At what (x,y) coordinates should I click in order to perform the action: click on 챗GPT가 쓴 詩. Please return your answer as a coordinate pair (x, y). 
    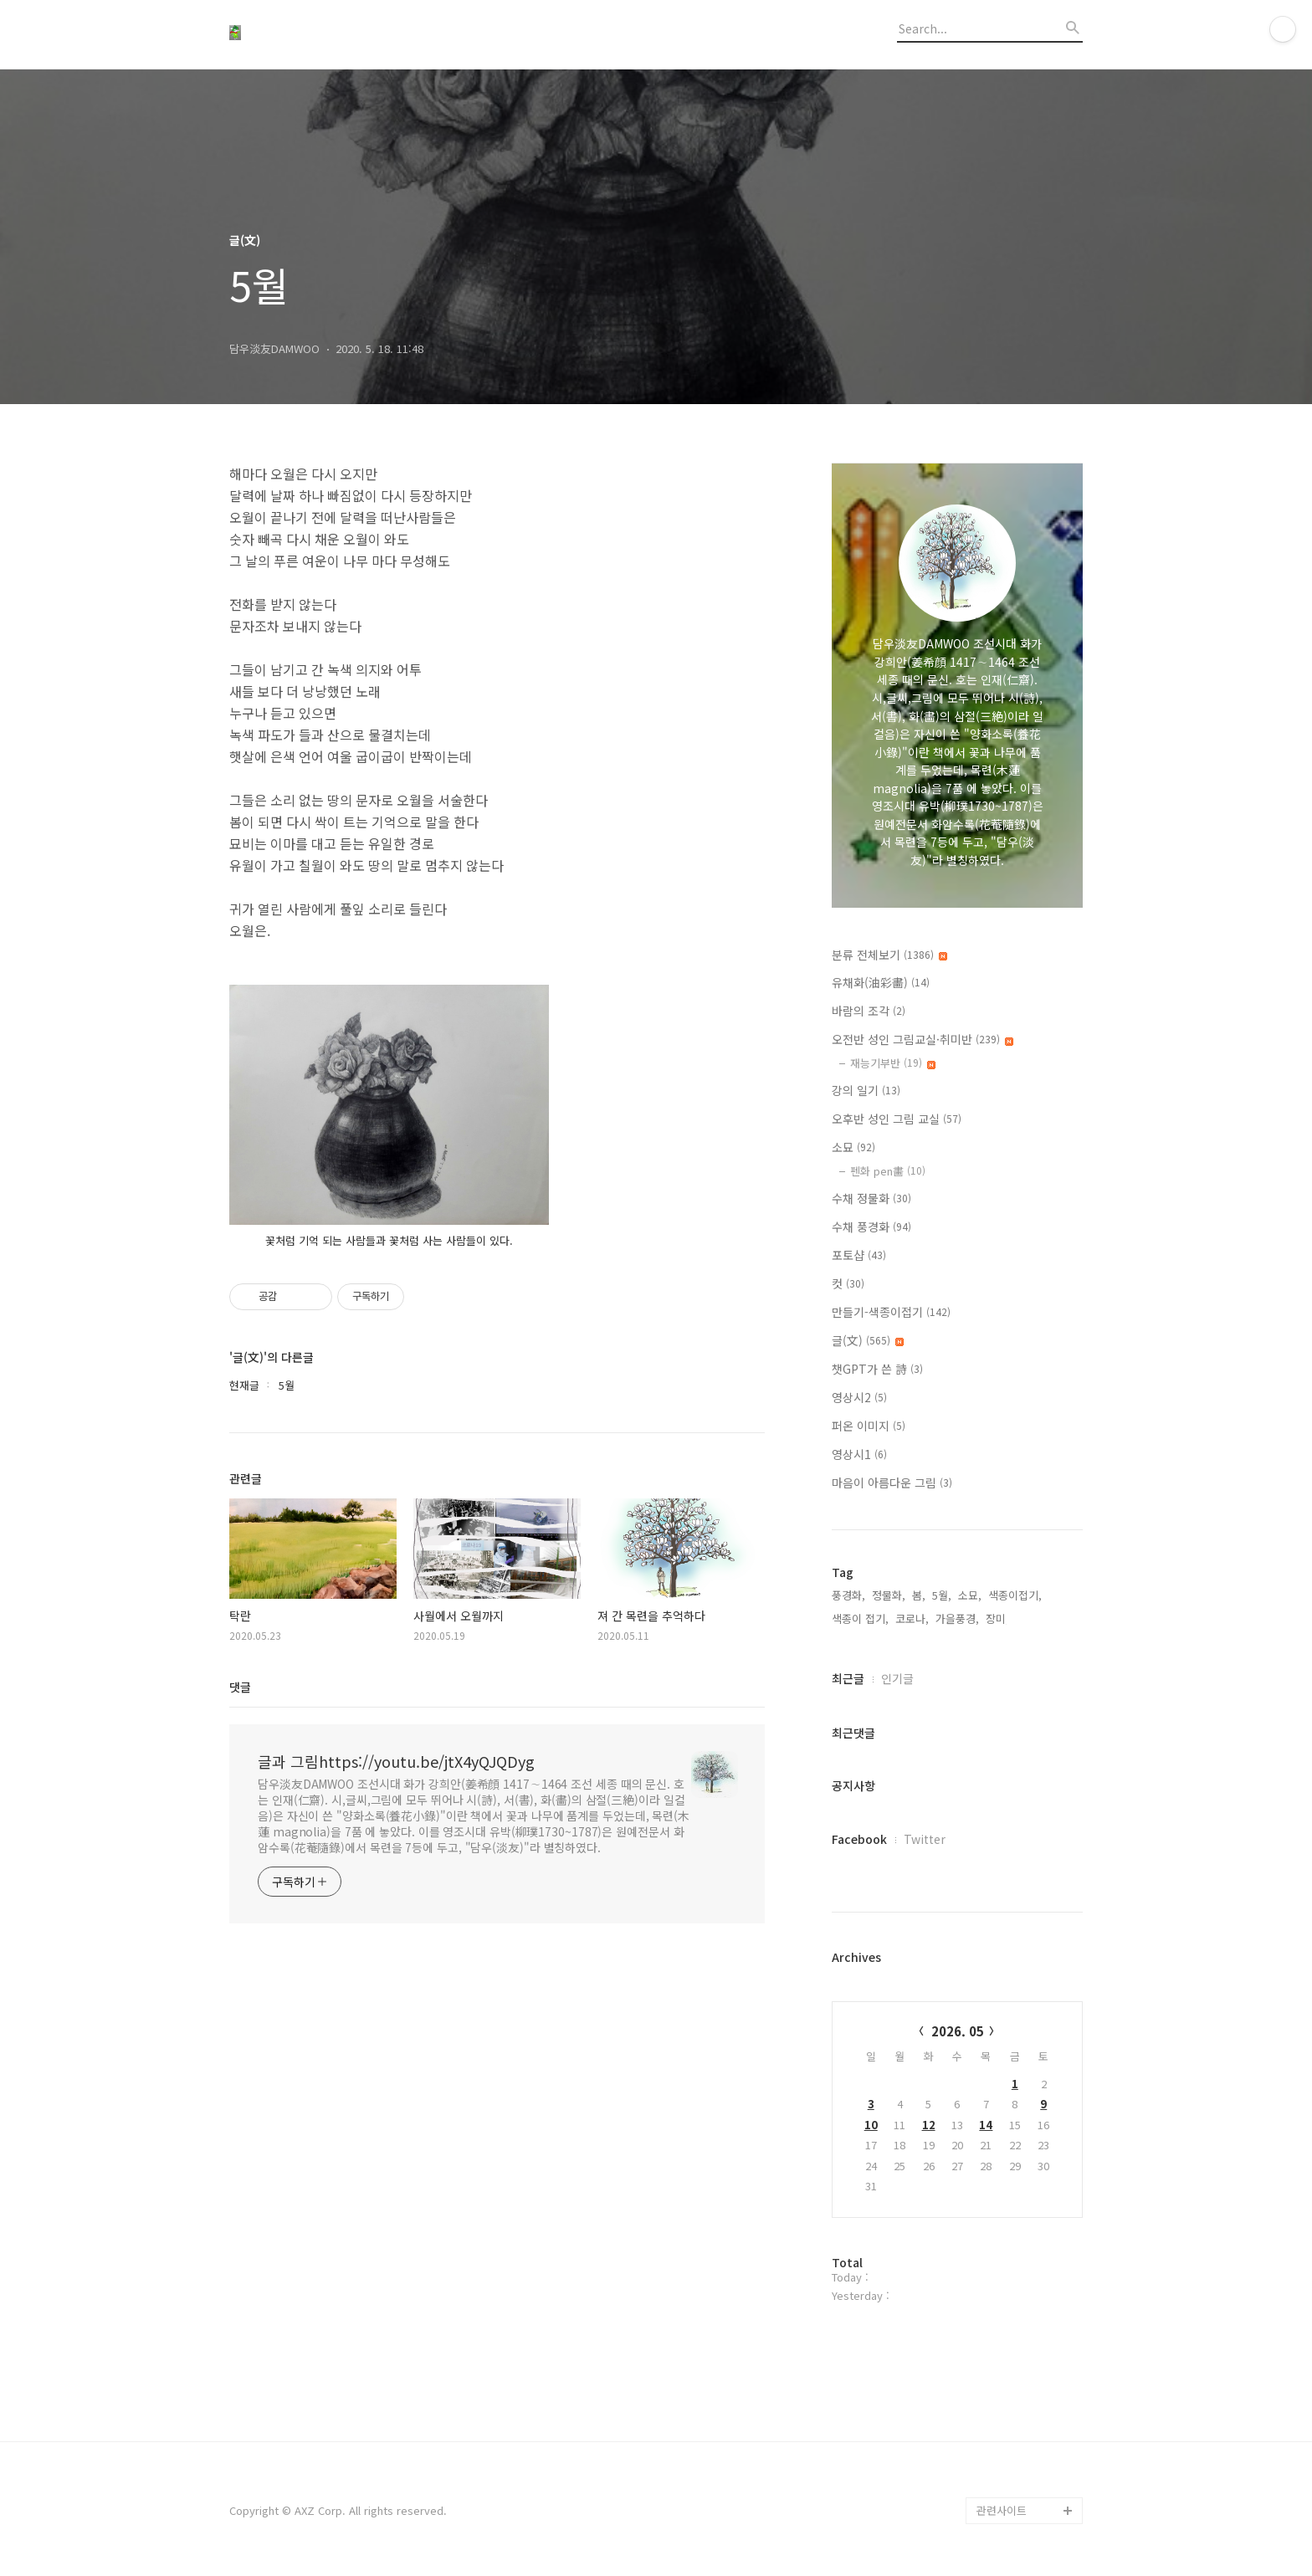
    Looking at the image, I should click on (877, 1368).